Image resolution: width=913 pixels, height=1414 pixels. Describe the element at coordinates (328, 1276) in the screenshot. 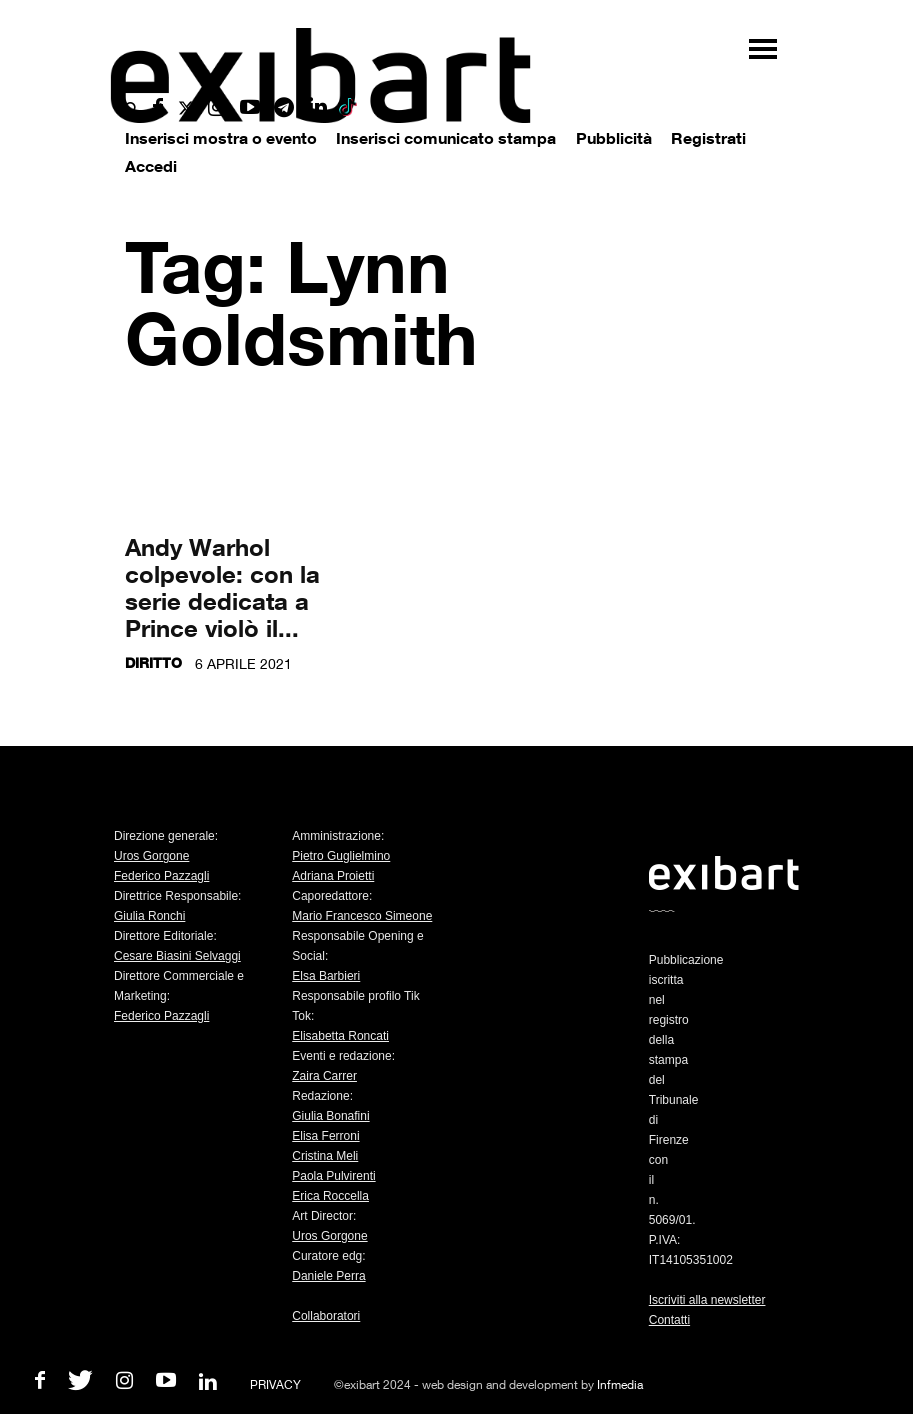

I see `Daniele Perra` at that location.